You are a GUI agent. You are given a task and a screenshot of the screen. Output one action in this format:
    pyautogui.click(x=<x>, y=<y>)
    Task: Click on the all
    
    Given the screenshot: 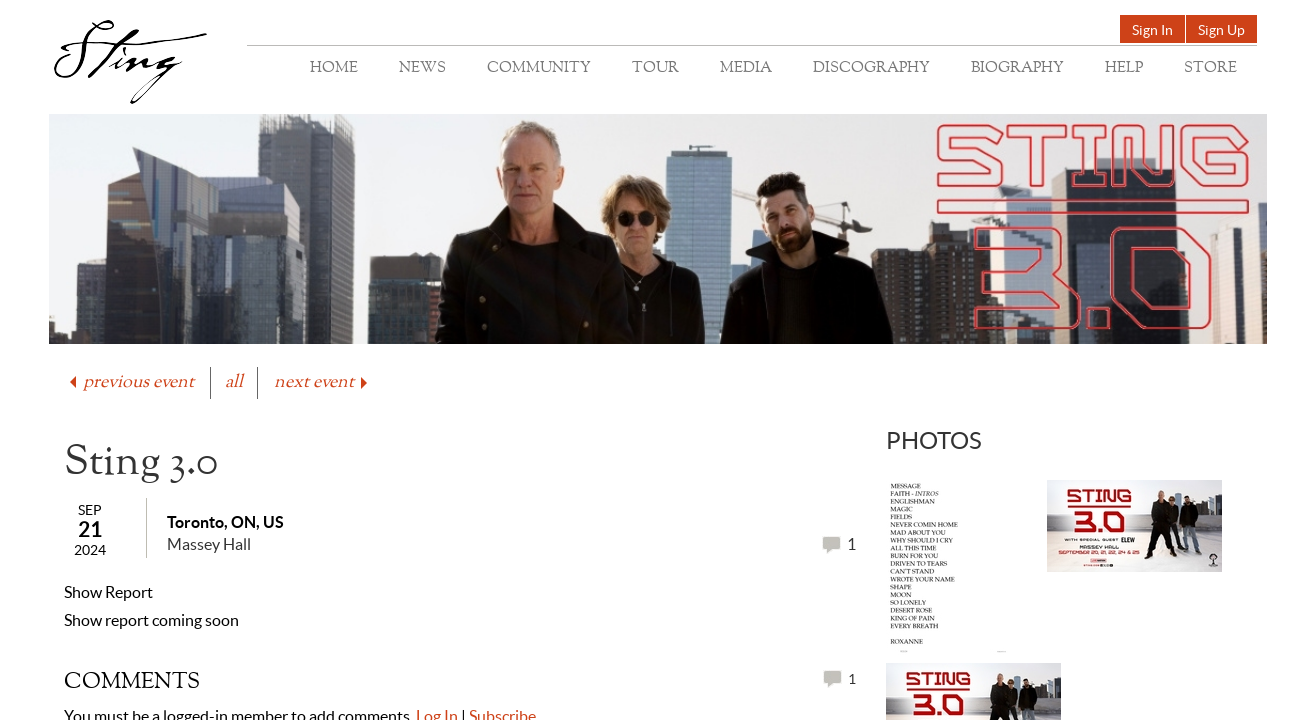 What is the action you would take?
    pyautogui.click(x=234, y=382)
    